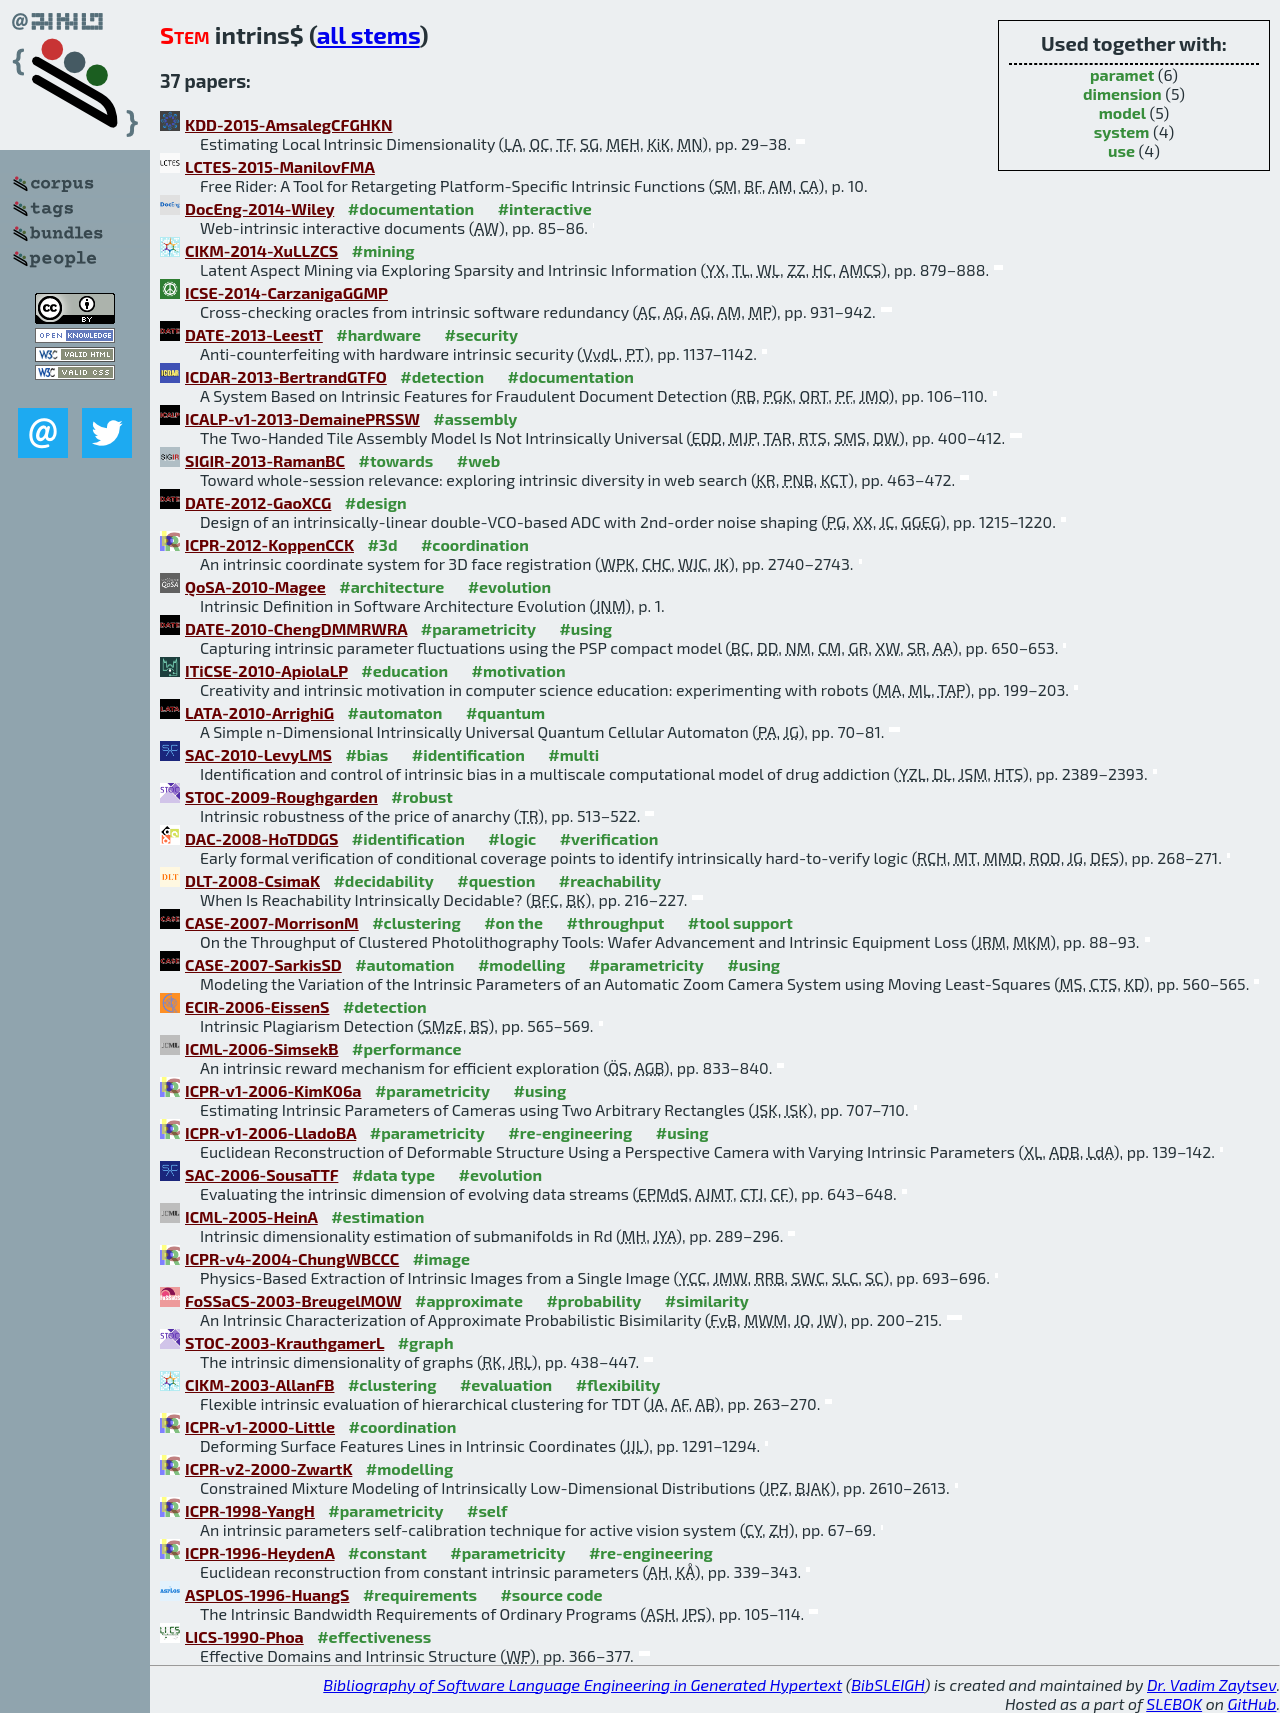 This screenshot has width=1280, height=1713. I want to click on BibSLEIGH, so click(887, 1684).